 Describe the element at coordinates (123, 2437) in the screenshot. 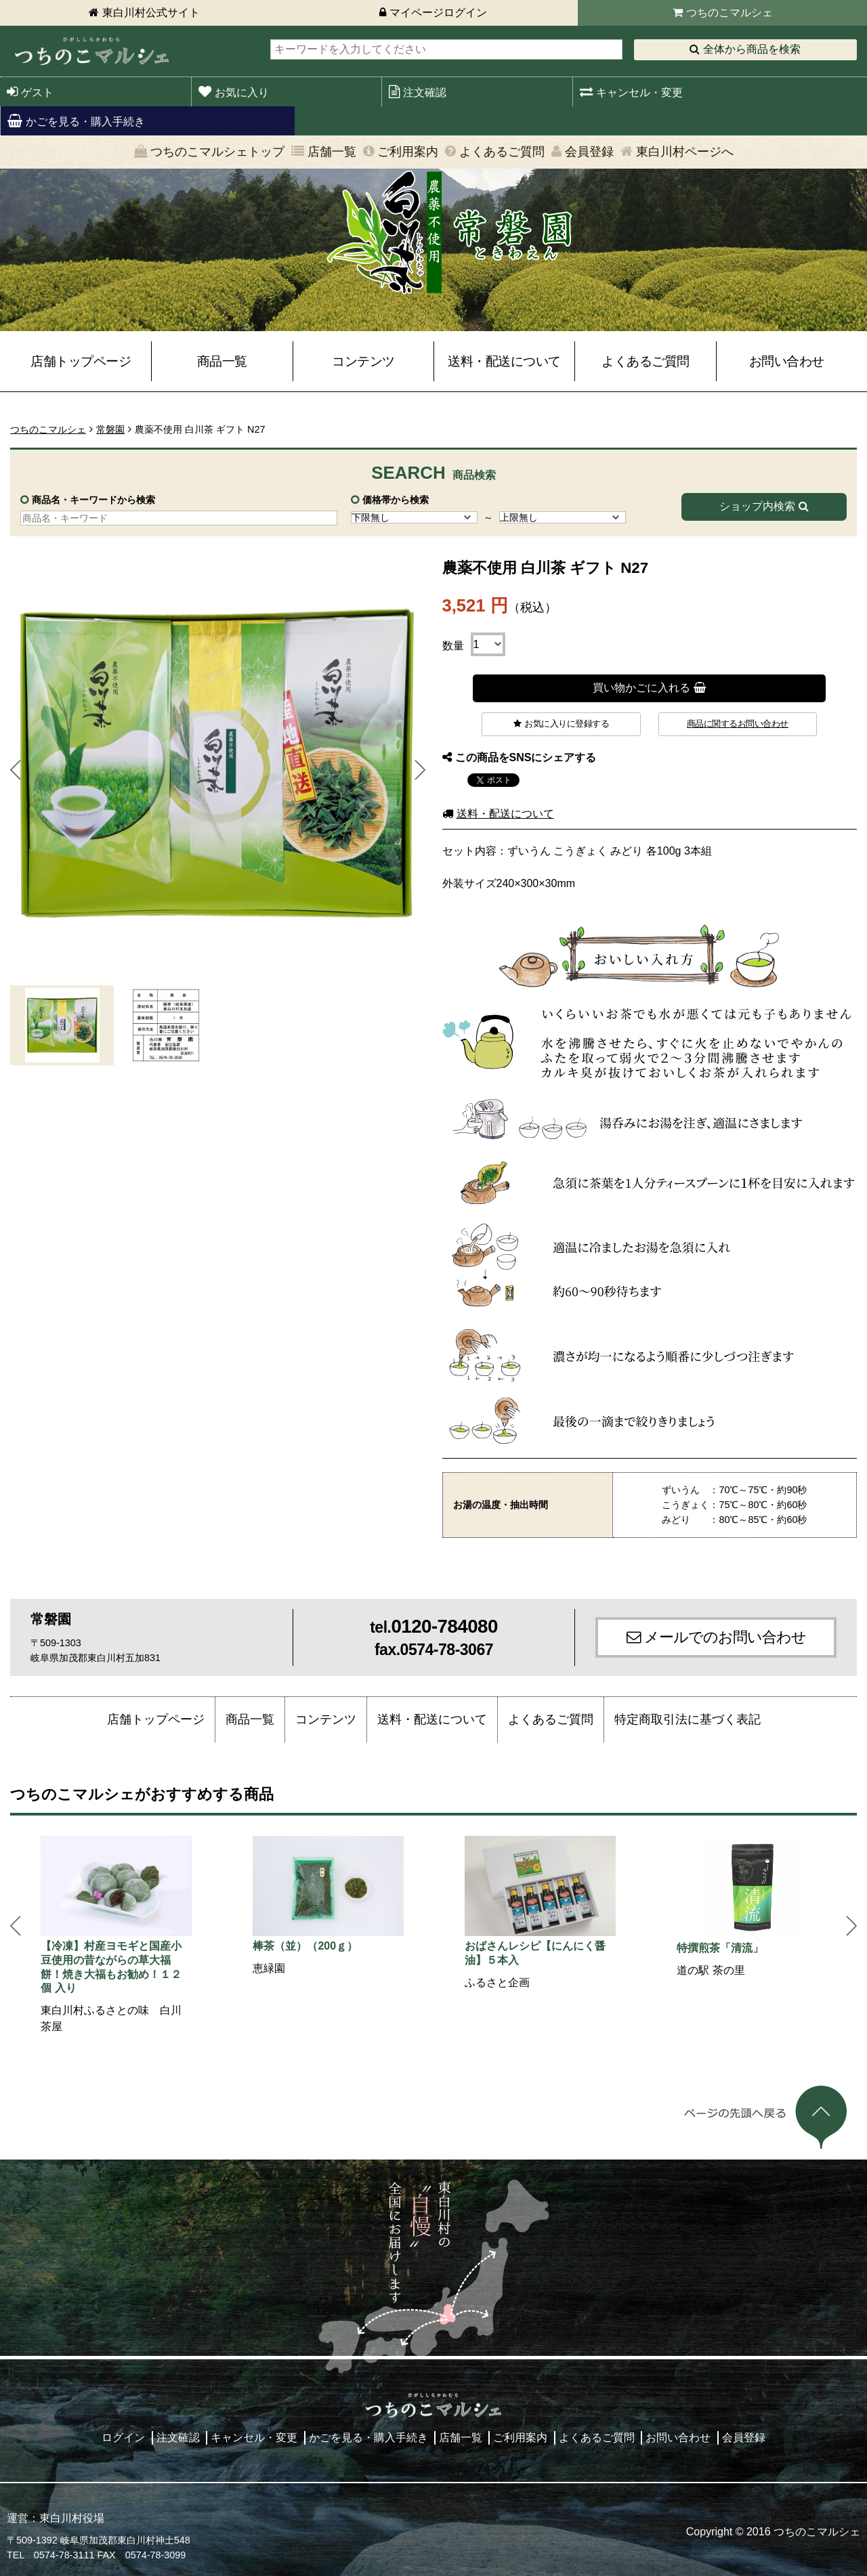

I see `ログイン` at that location.